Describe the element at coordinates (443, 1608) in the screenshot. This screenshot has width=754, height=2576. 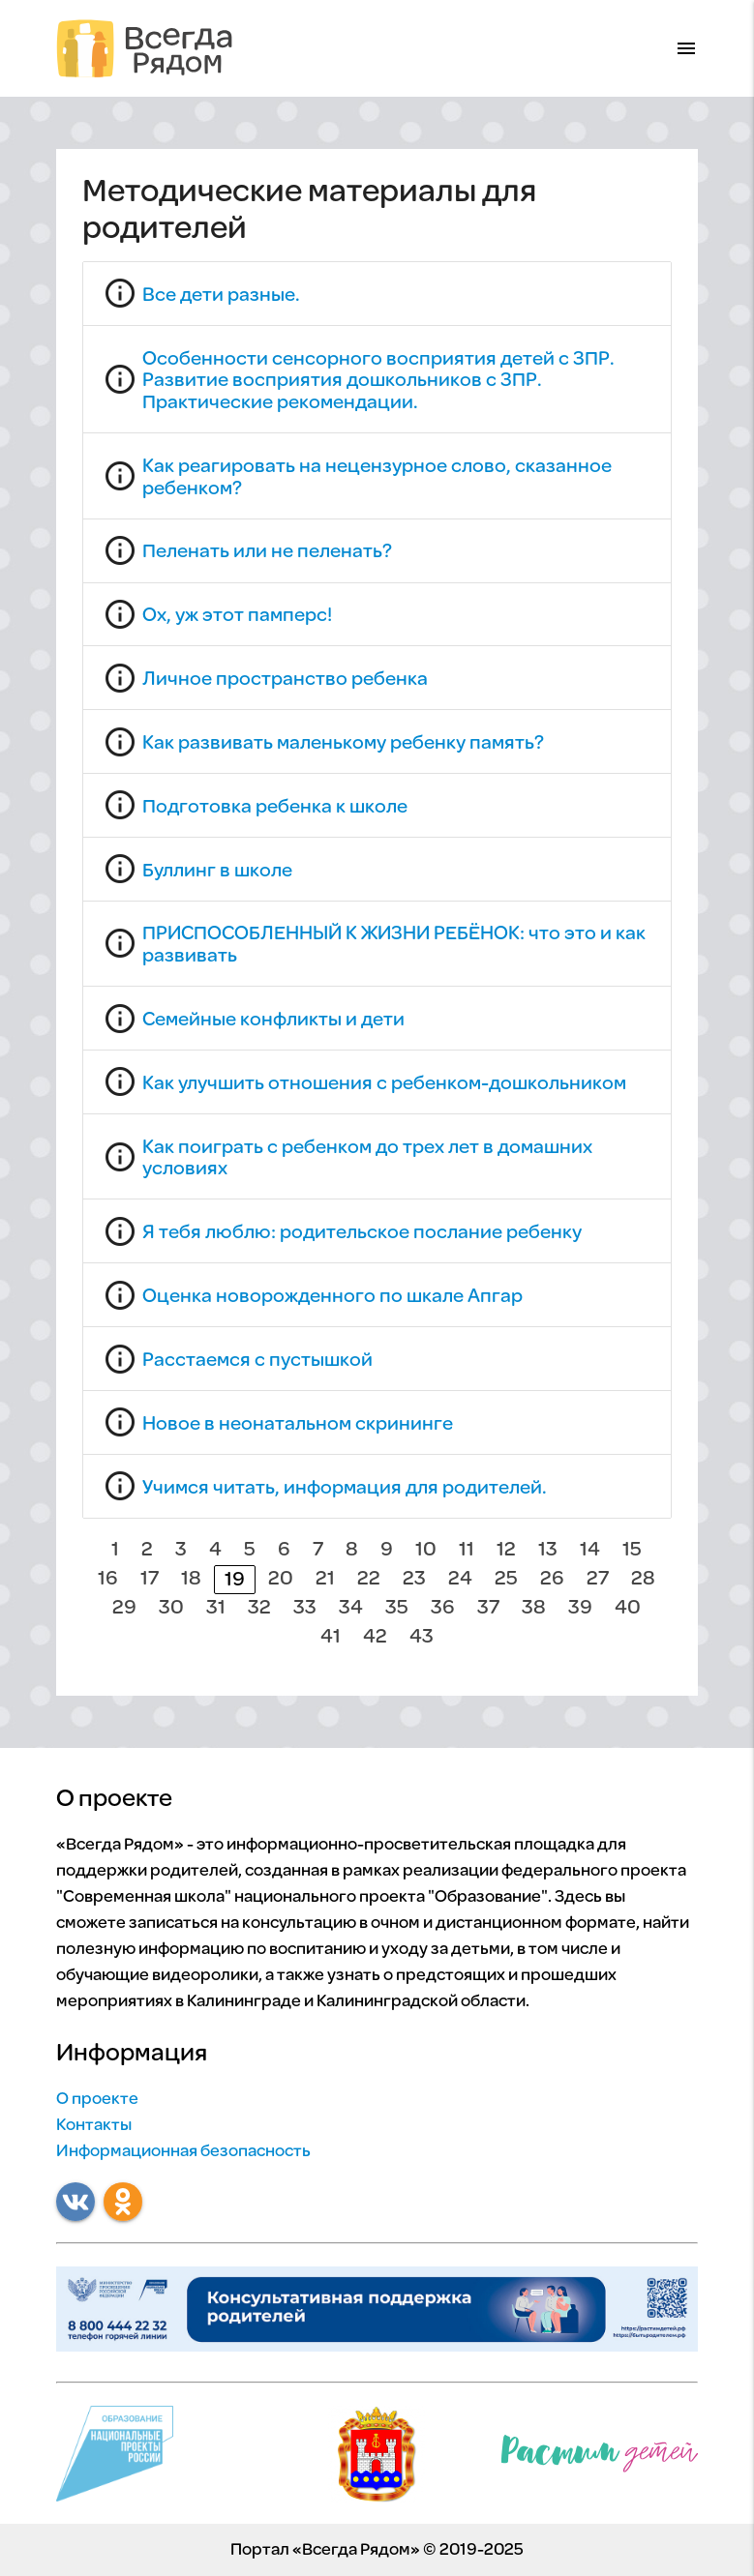
I see `36` at that location.